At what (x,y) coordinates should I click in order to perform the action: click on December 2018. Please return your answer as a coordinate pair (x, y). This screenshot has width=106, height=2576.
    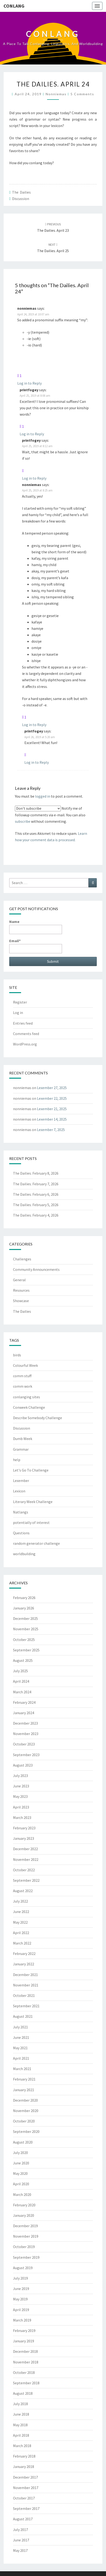
    Looking at the image, I should click on (25, 2351).